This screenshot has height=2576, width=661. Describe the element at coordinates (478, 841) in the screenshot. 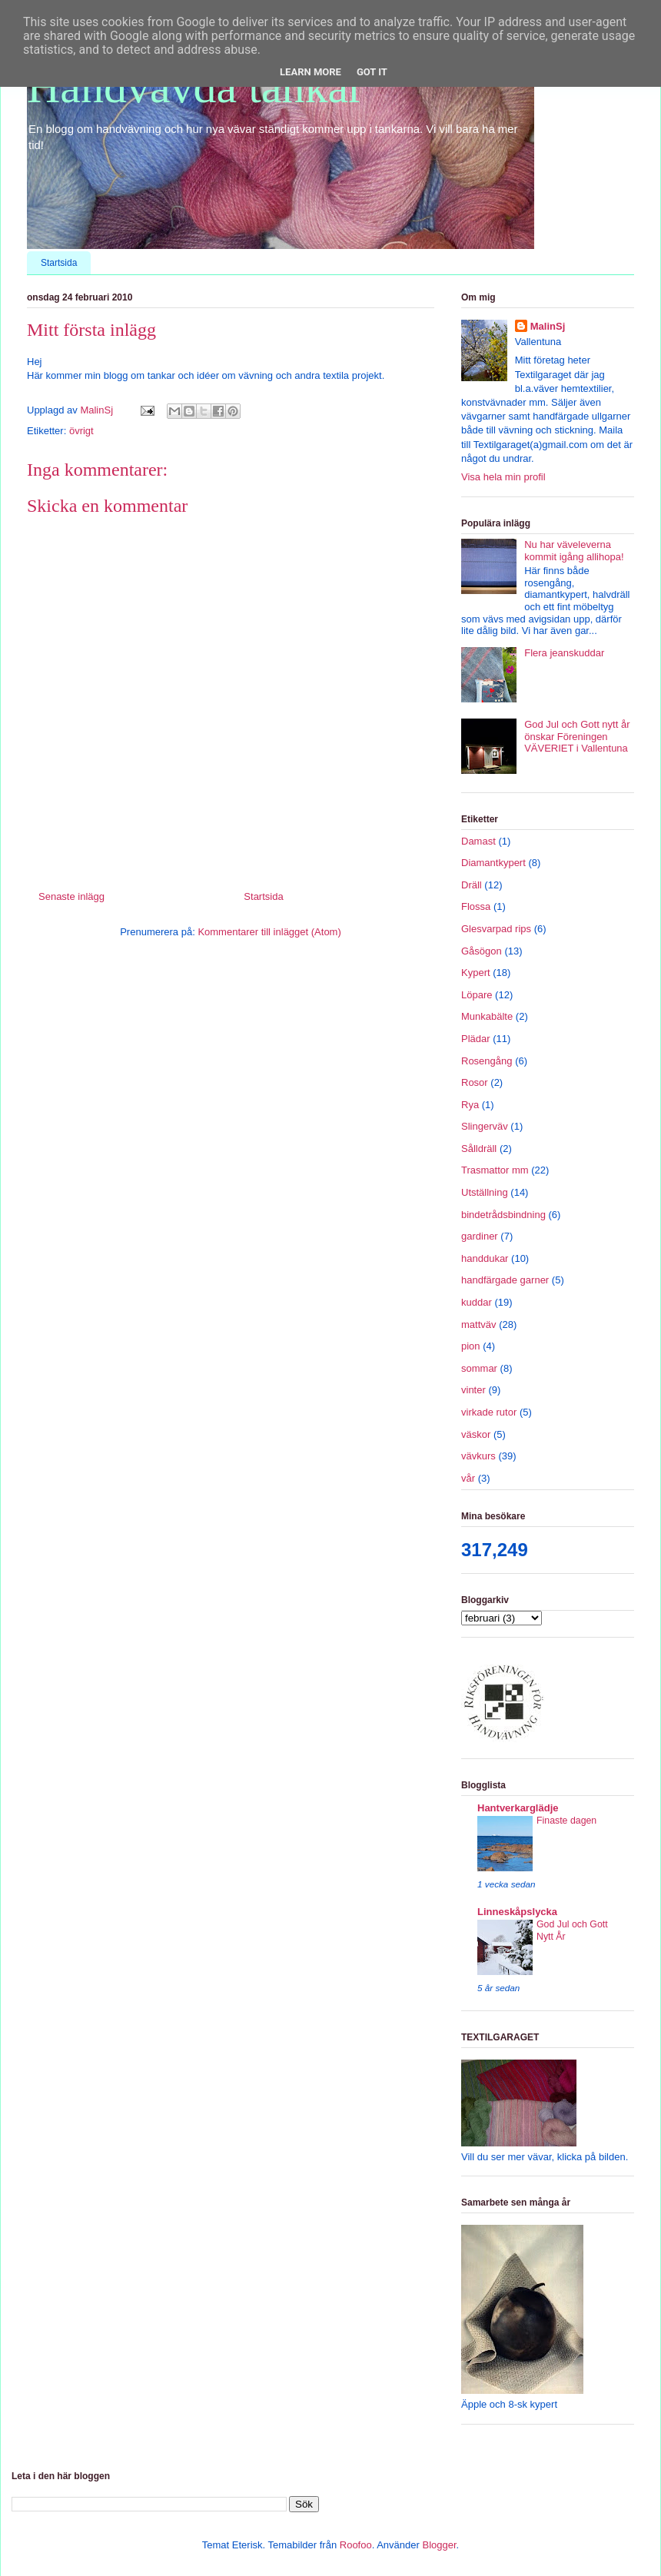

I see `Damast` at that location.